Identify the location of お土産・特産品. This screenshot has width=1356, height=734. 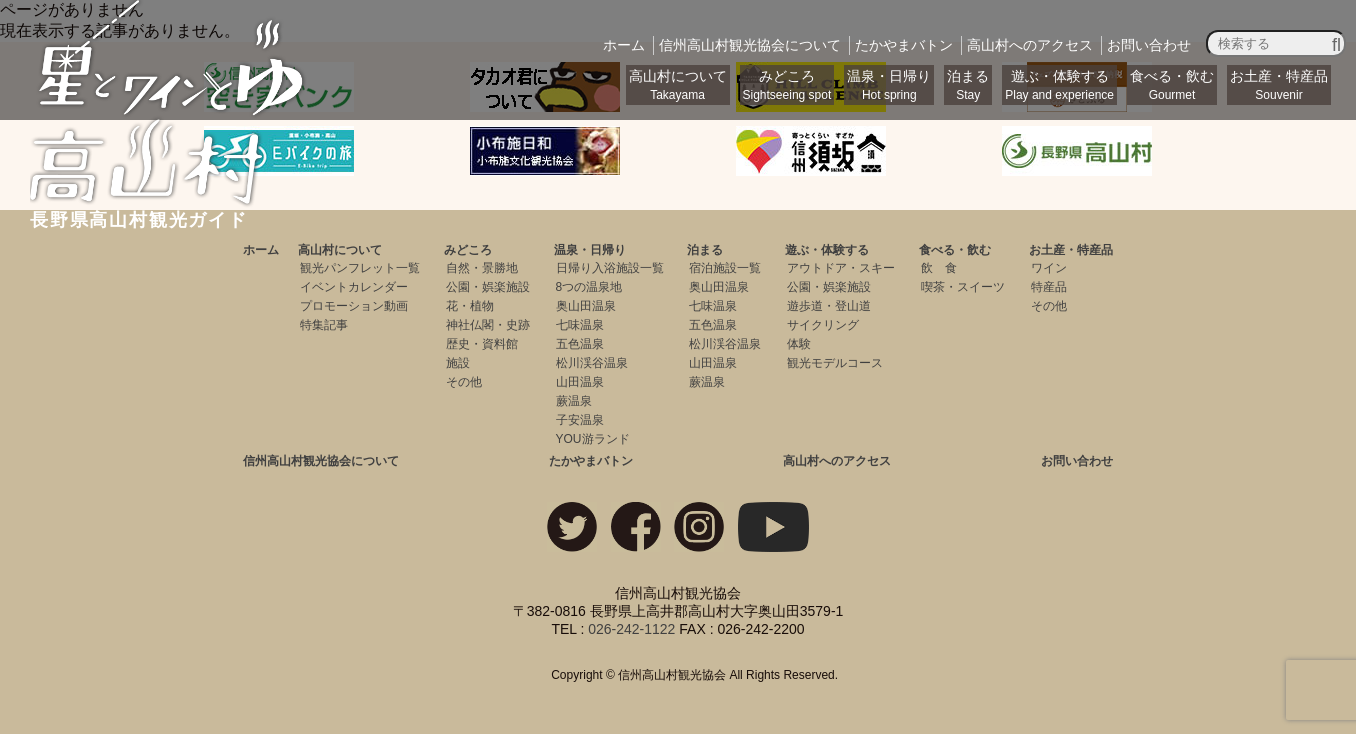
(1279, 85).